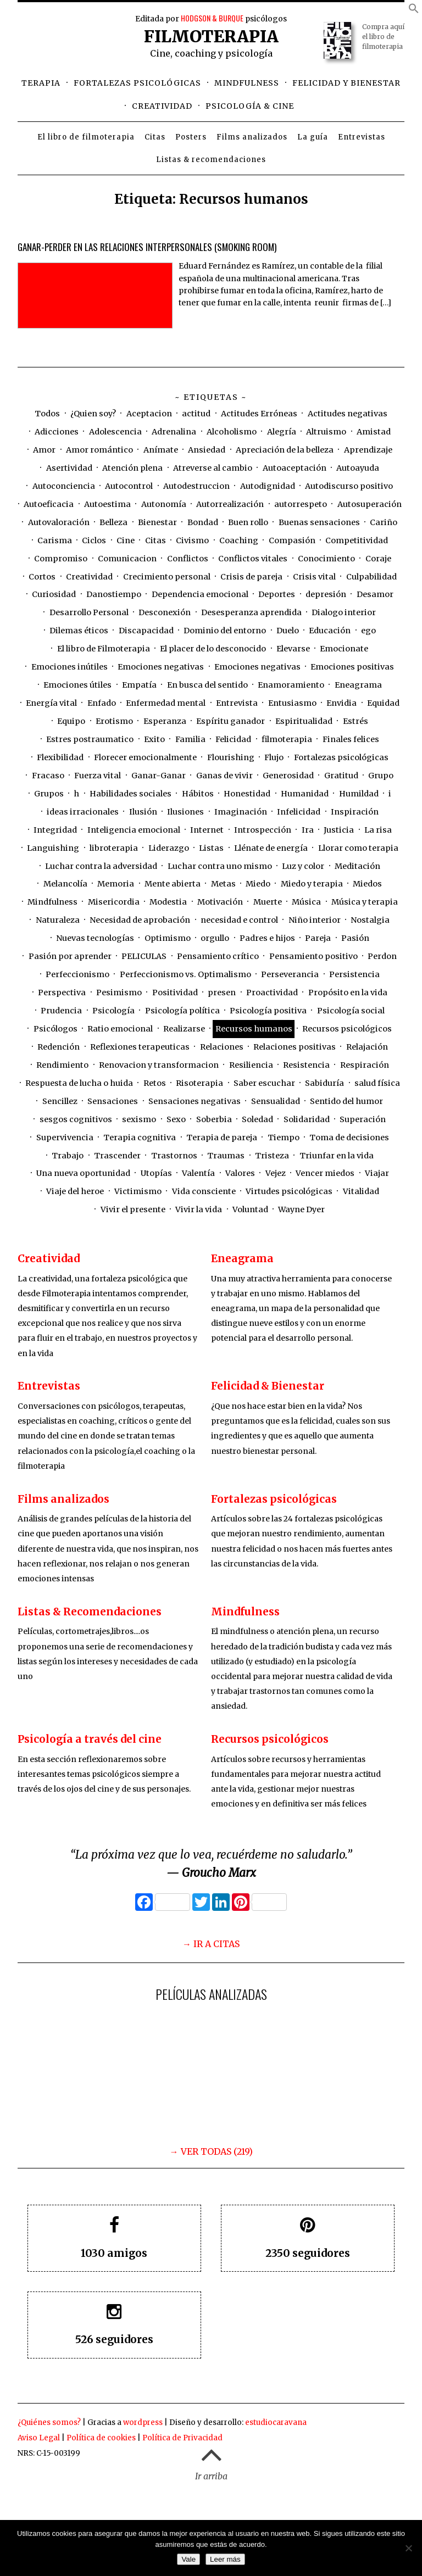 The image size is (422, 2576). I want to click on Citas, so click(155, 137).